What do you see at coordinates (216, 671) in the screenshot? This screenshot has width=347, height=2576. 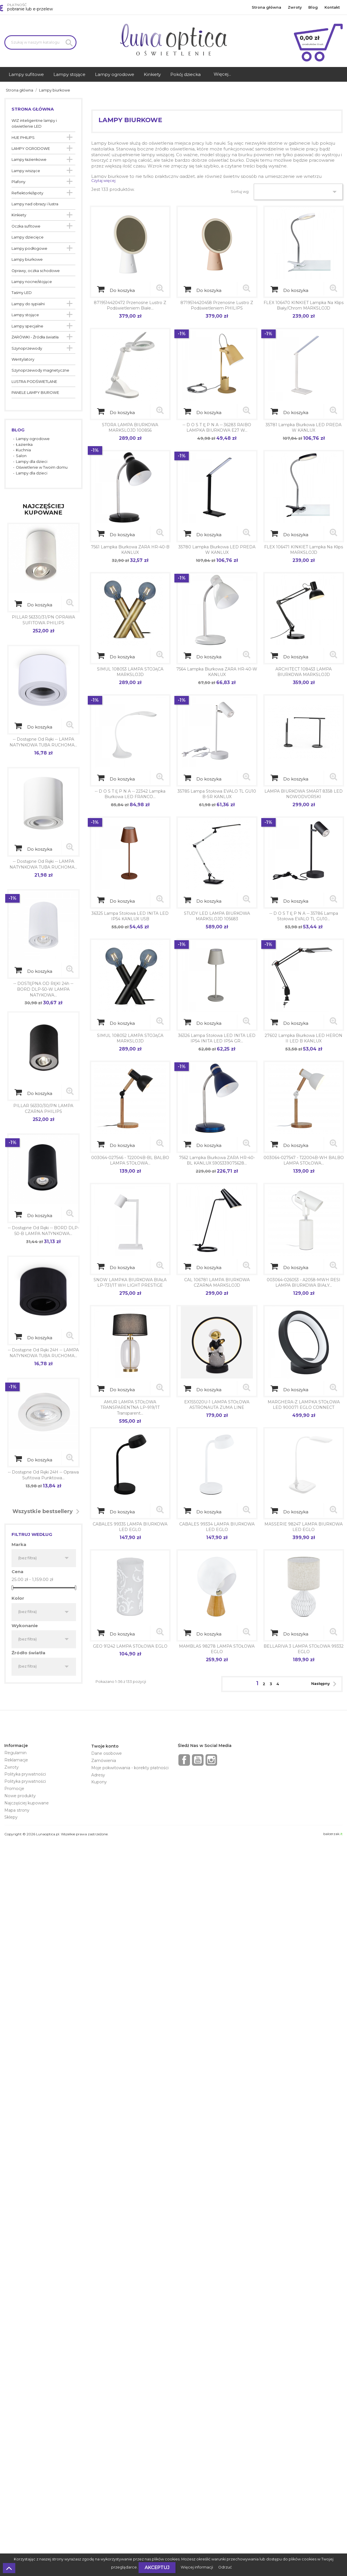 I see `7564 Lampka biurkowa ZARA HR-40-W KANLUX` at bounding box center [216, 671].